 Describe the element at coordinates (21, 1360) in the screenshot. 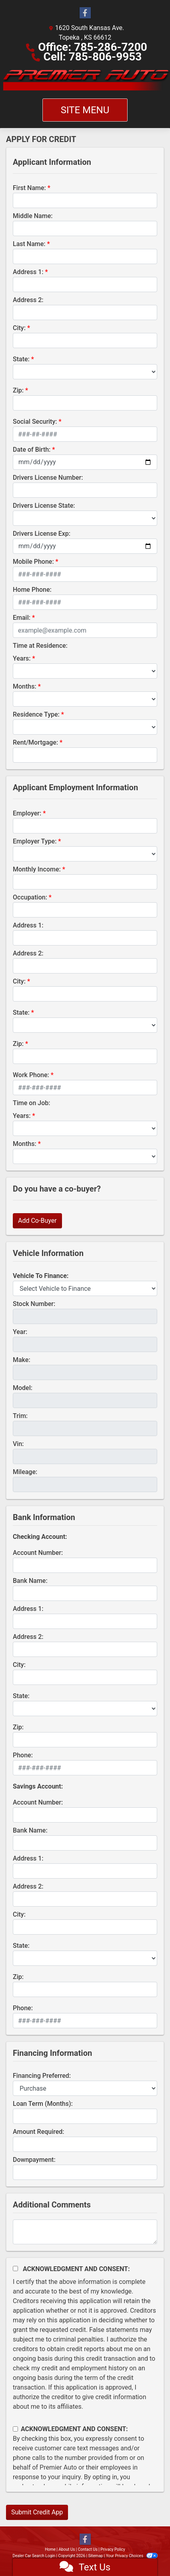

I see `Make:` at that location.